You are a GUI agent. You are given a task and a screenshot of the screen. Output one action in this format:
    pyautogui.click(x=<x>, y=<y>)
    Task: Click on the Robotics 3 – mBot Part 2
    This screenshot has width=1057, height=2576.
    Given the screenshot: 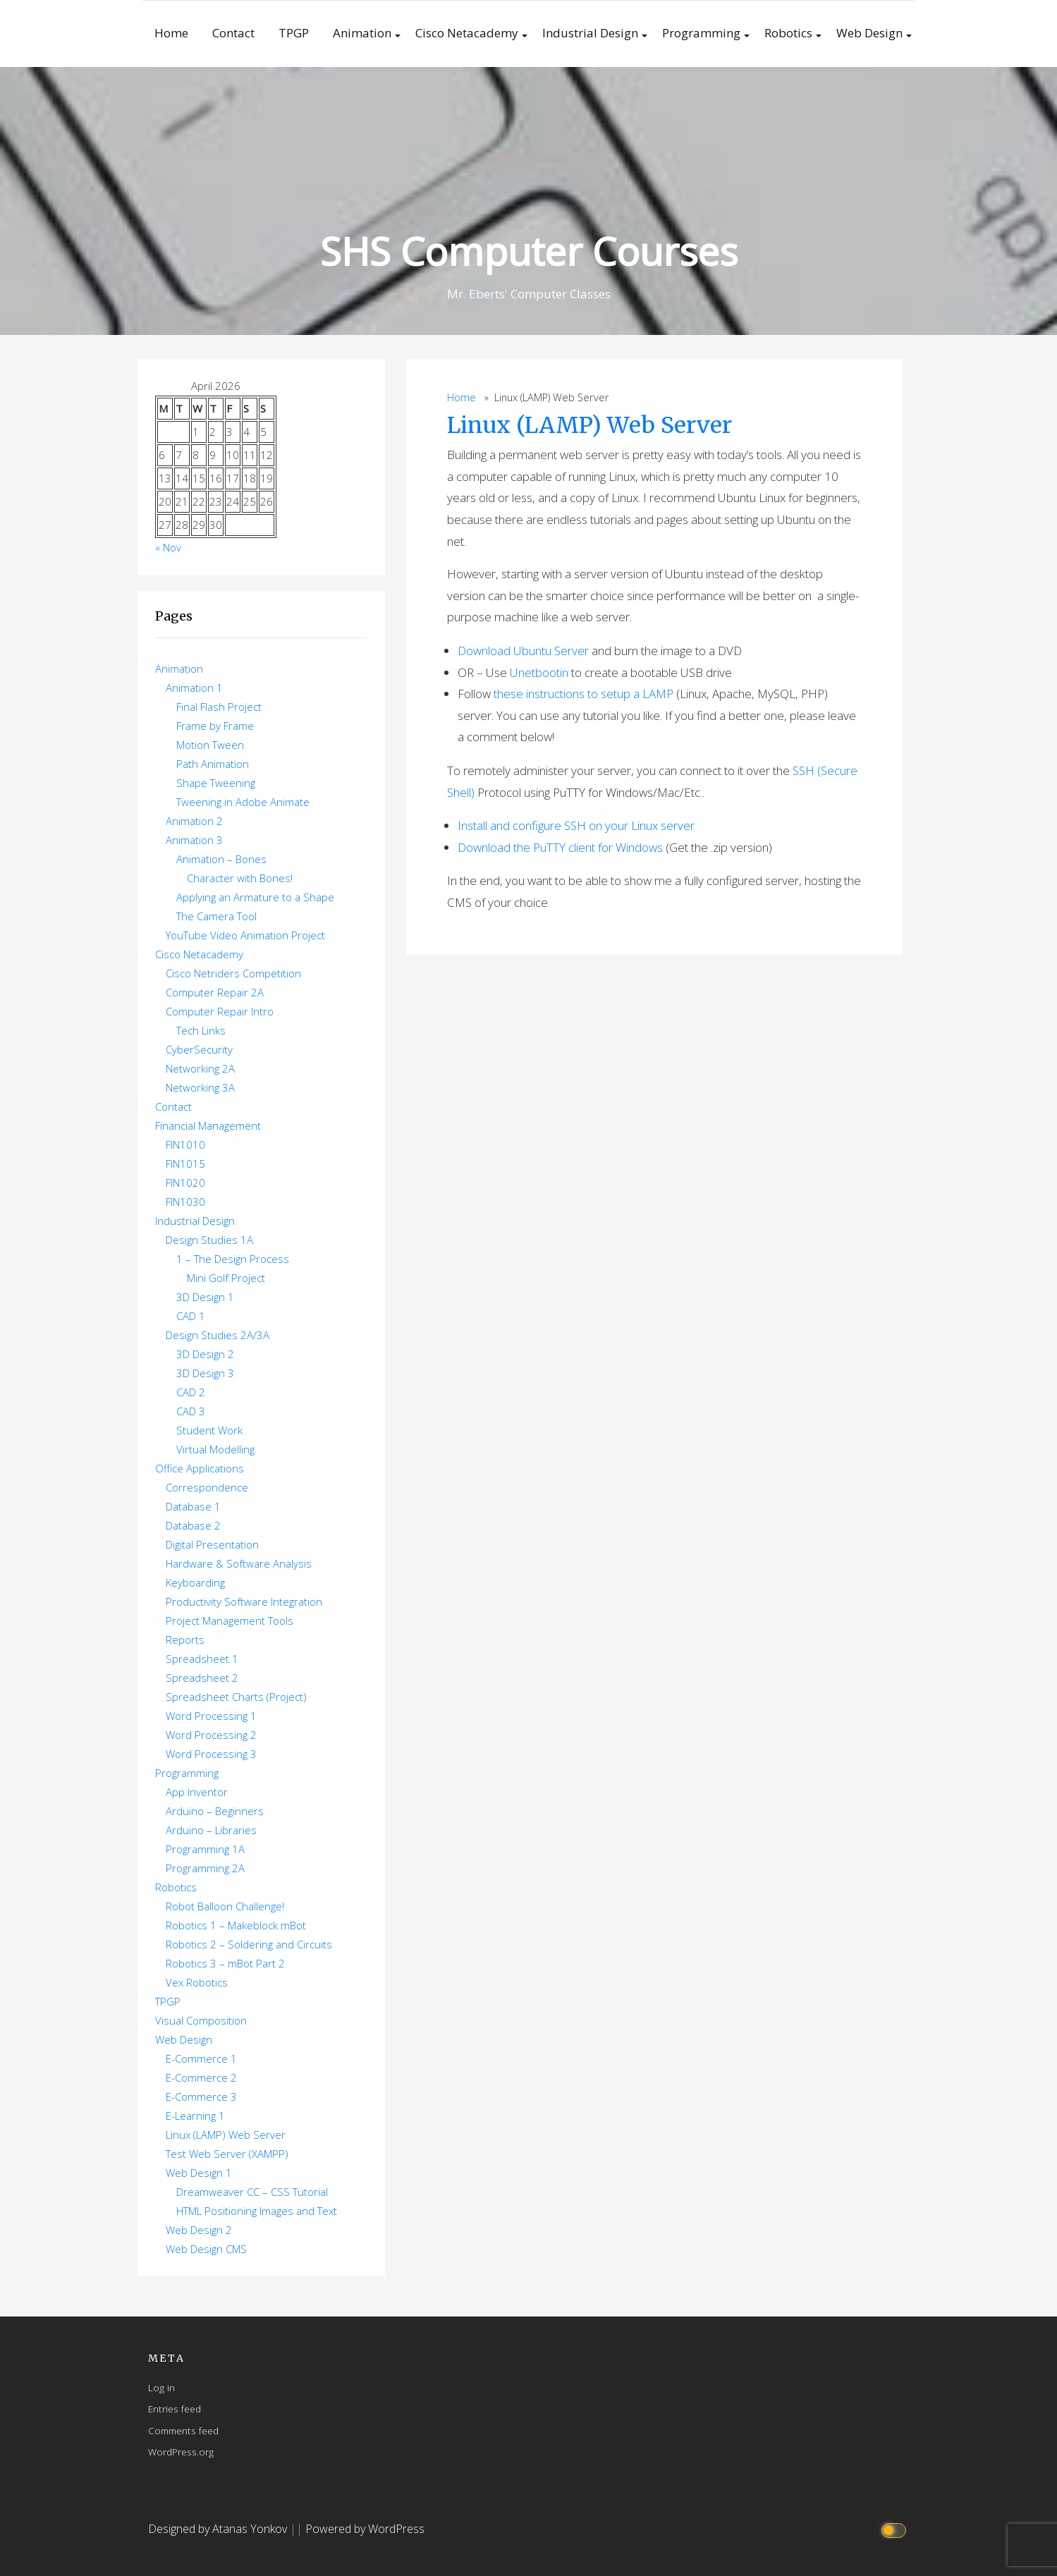 What is the action you would take?
    pyautogui.click(x=225, y=1963)
    